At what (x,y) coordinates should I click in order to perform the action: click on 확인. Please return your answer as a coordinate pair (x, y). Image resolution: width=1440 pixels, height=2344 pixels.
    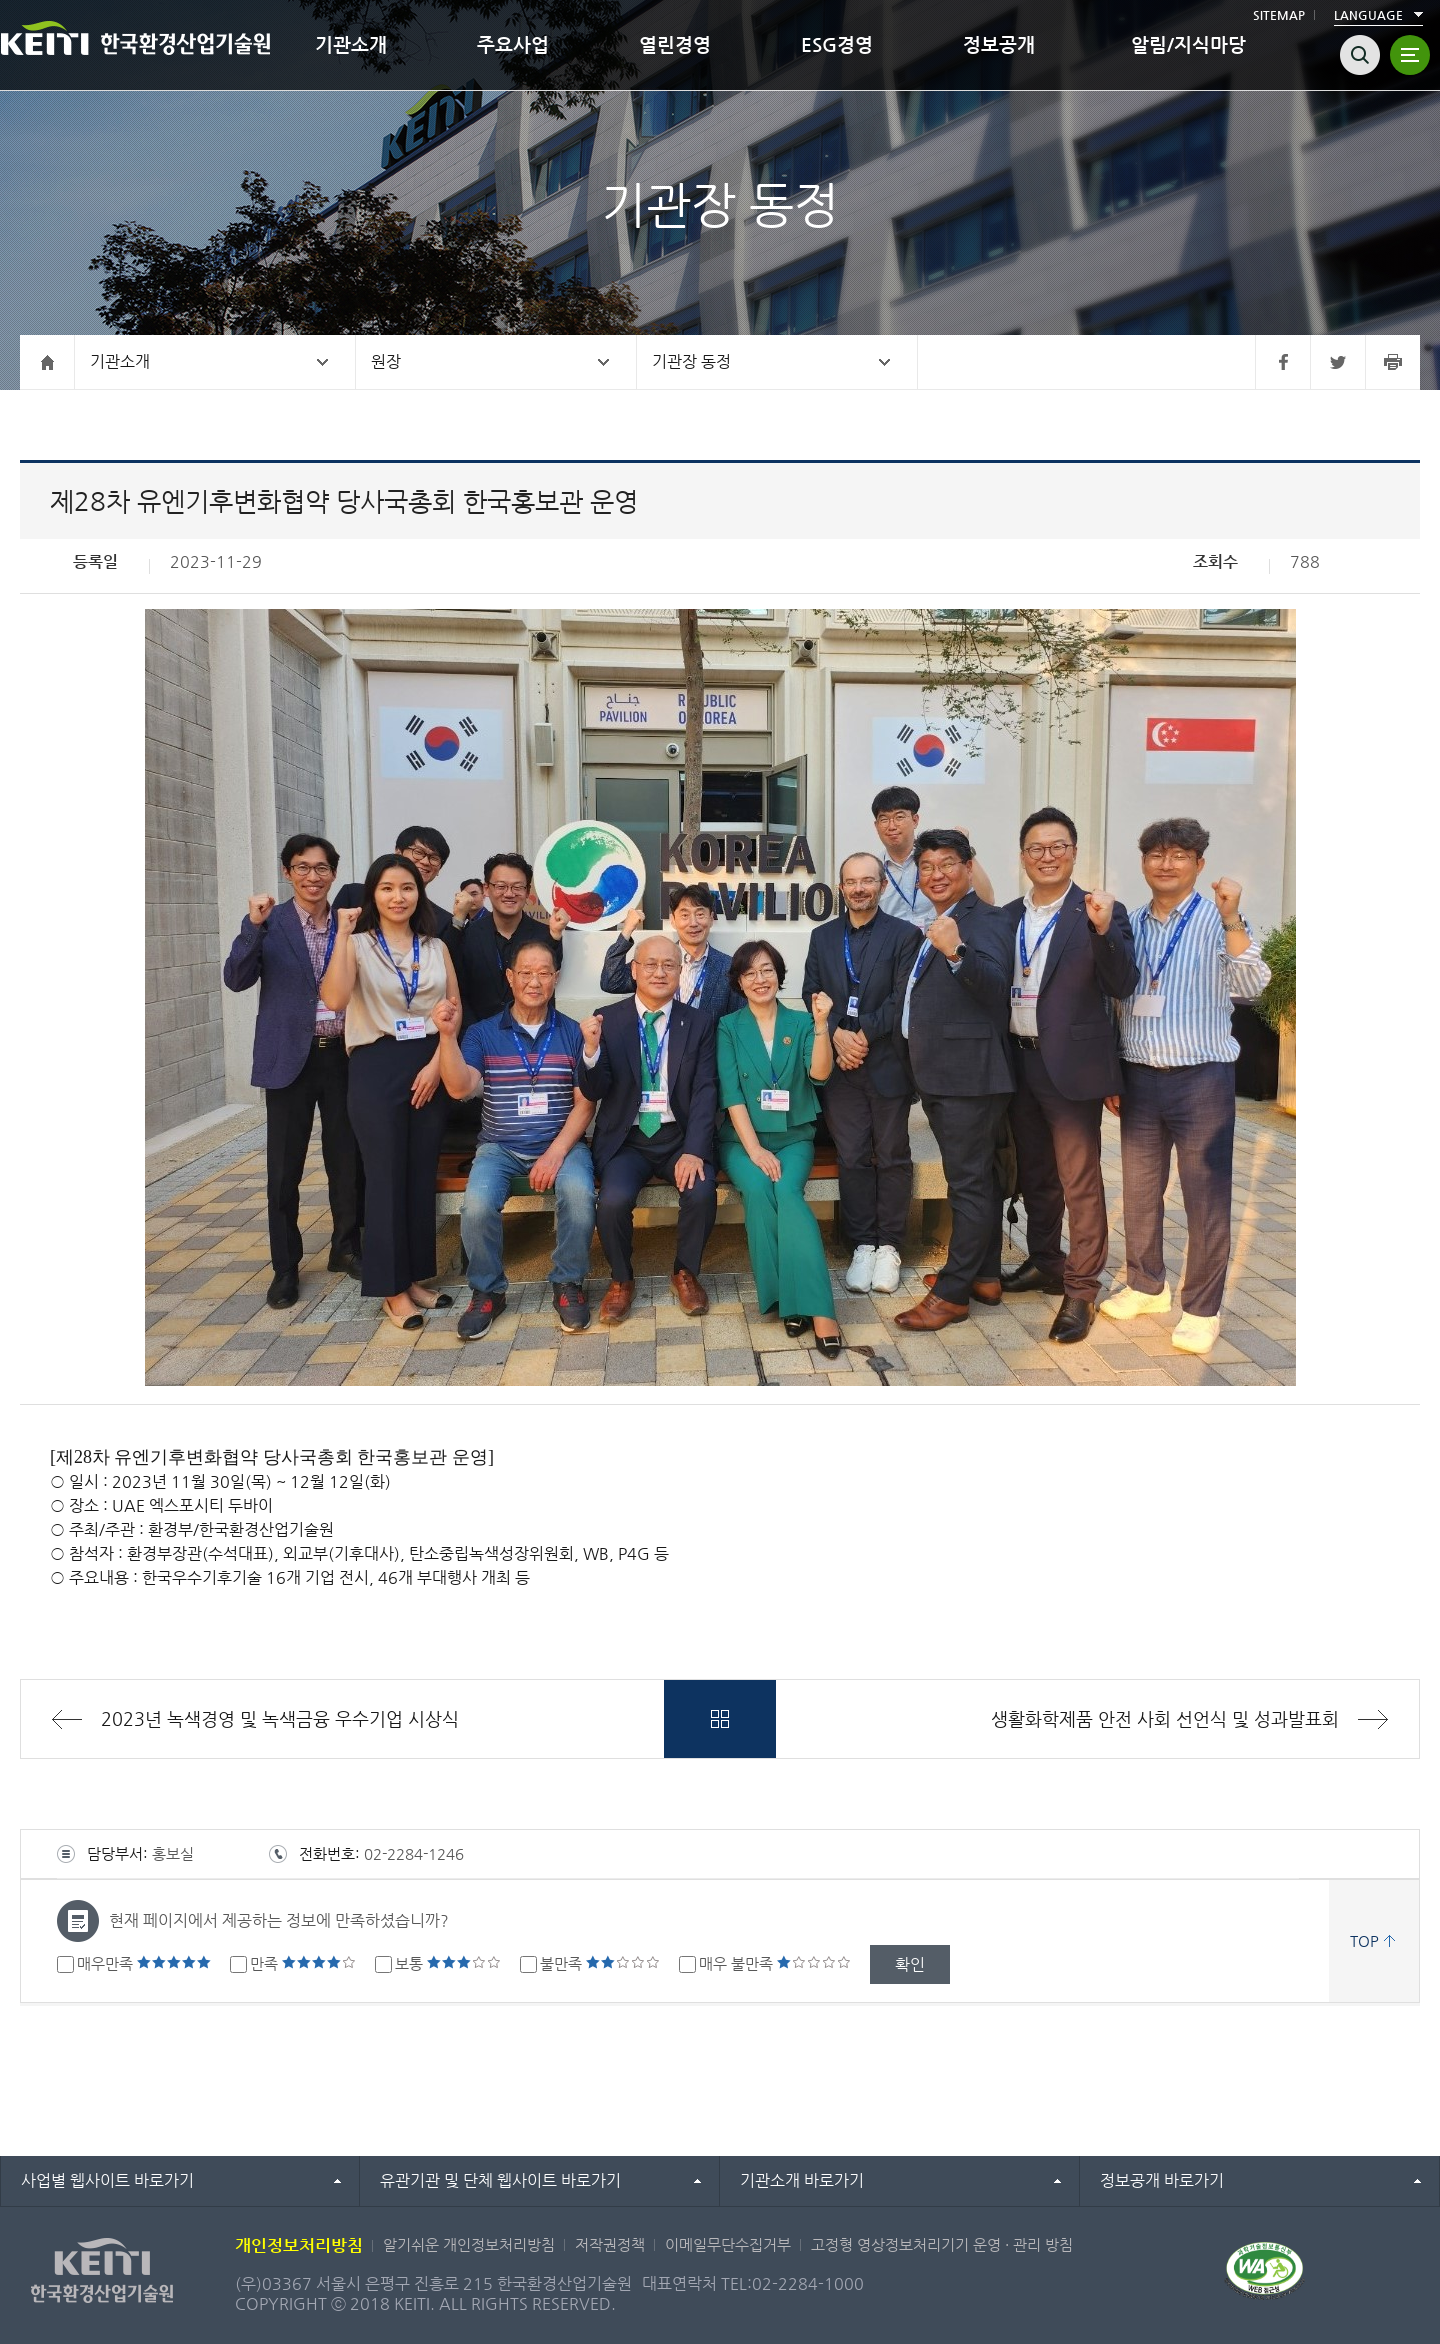
    Looking at the image, I should click on (910, 1964).